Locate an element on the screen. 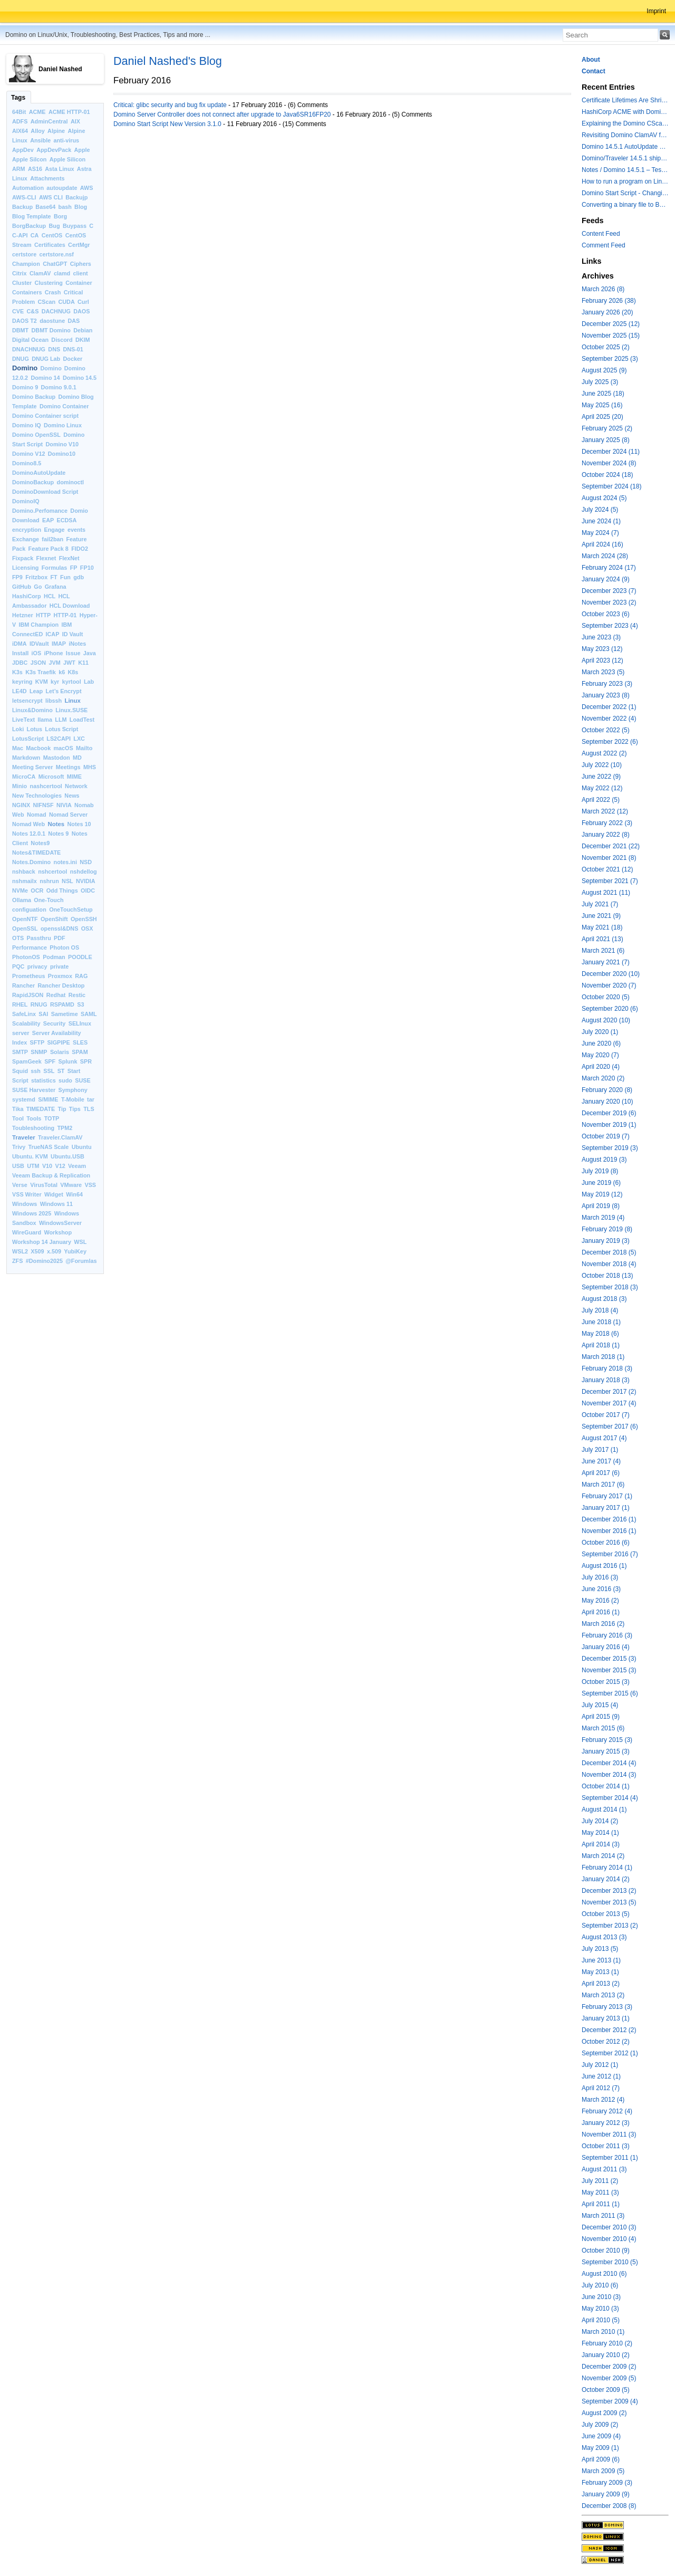  December 2009 (2) is located at coordinates (609, 2366).